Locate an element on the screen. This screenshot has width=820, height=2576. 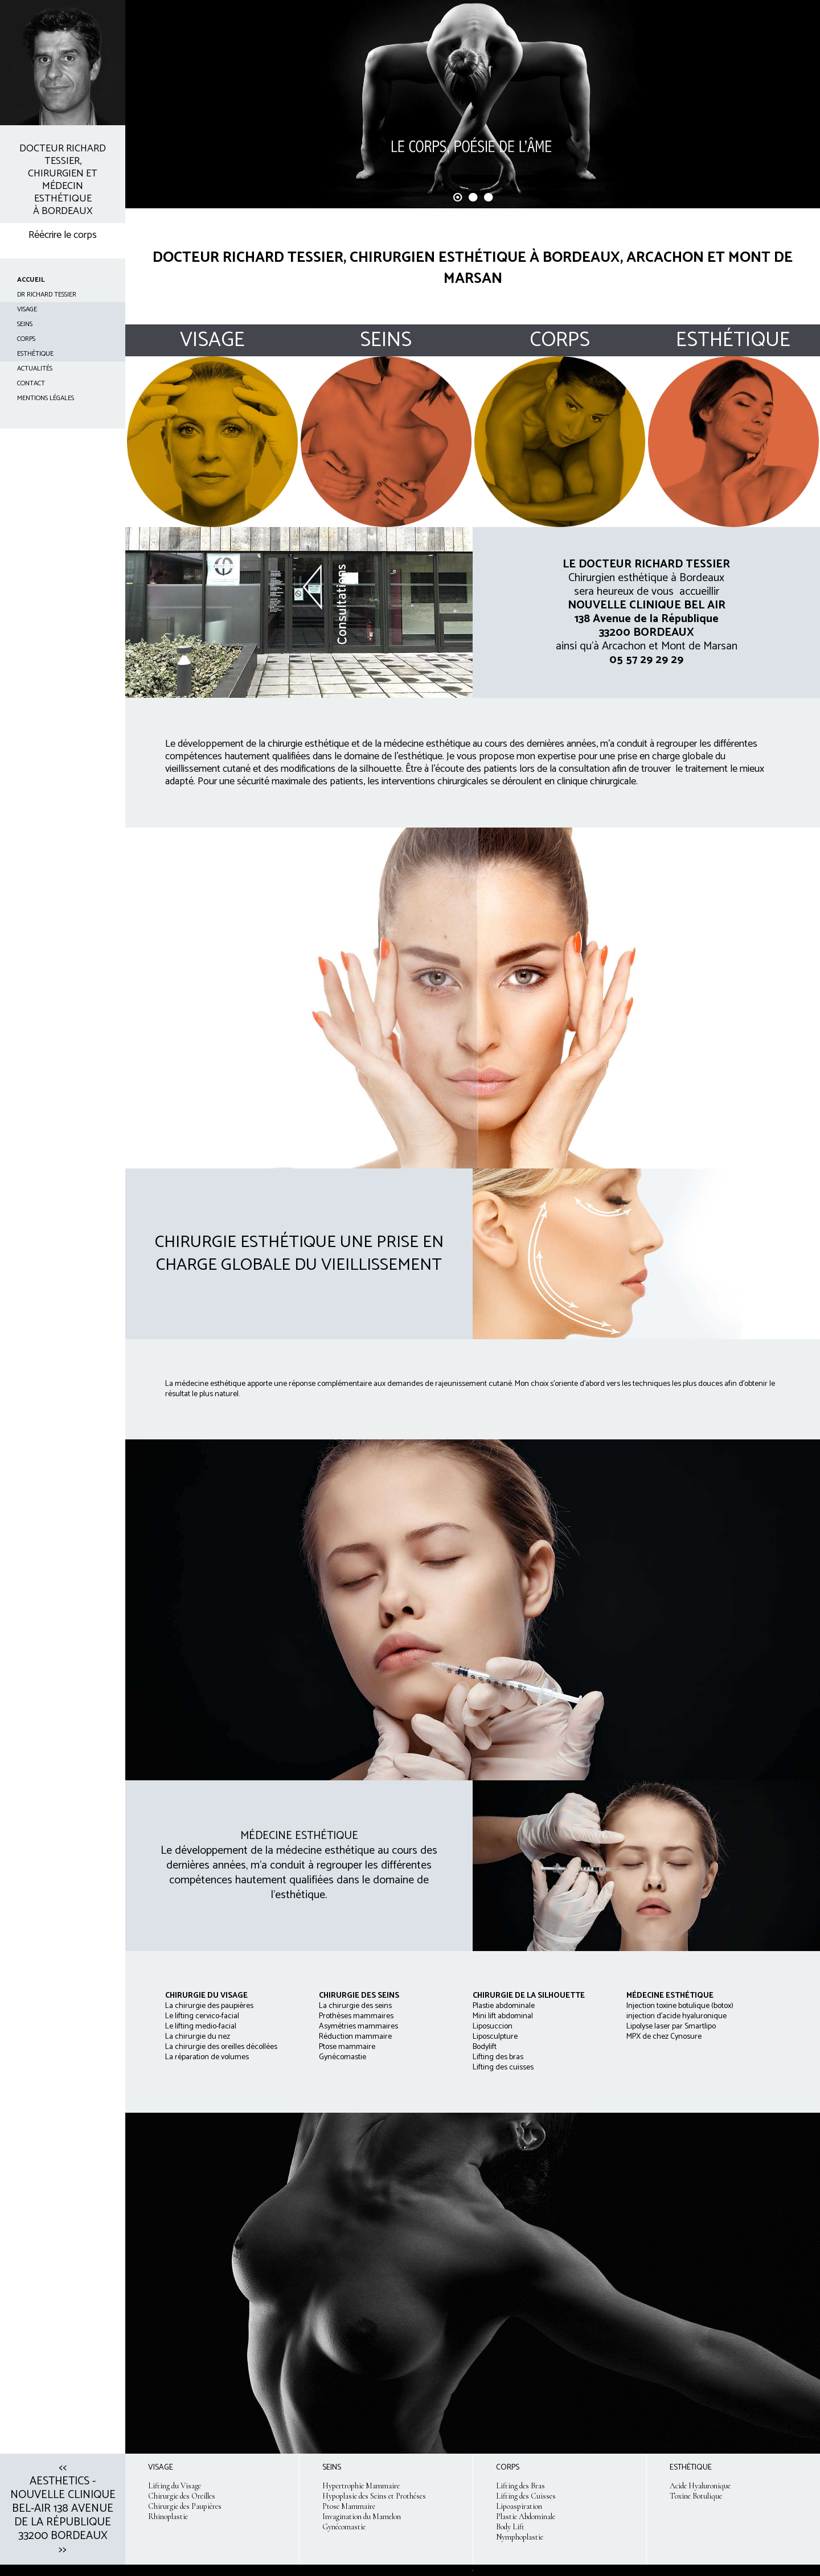
VISAGE is located at coordinates (27, 309).